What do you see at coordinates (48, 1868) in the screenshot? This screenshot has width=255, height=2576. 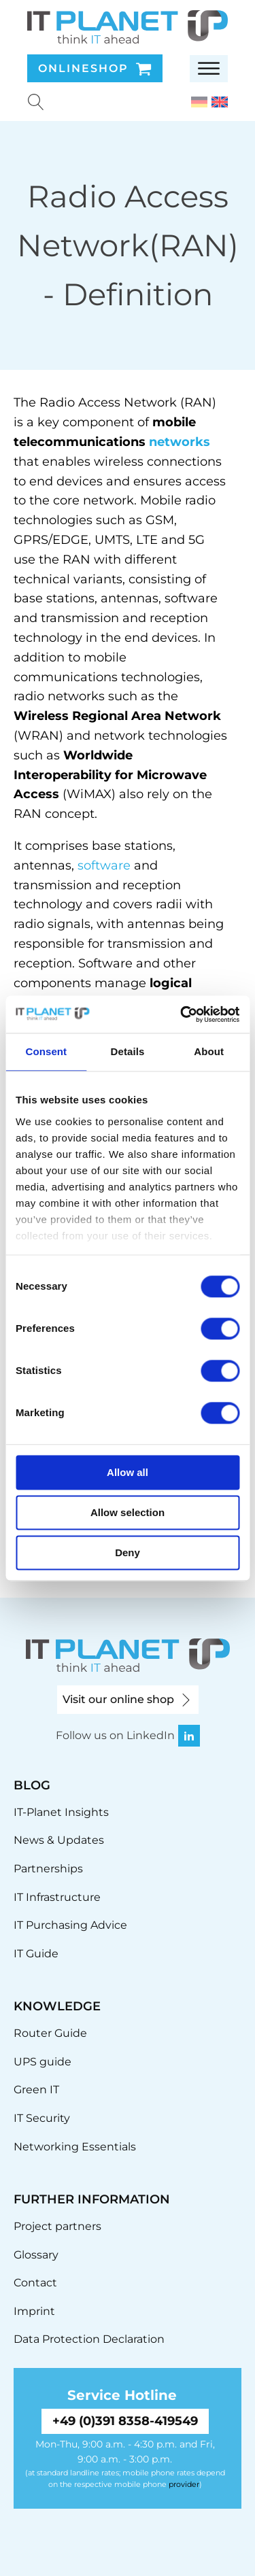 I see `Partnerships` at bounding box center [48, 1868].